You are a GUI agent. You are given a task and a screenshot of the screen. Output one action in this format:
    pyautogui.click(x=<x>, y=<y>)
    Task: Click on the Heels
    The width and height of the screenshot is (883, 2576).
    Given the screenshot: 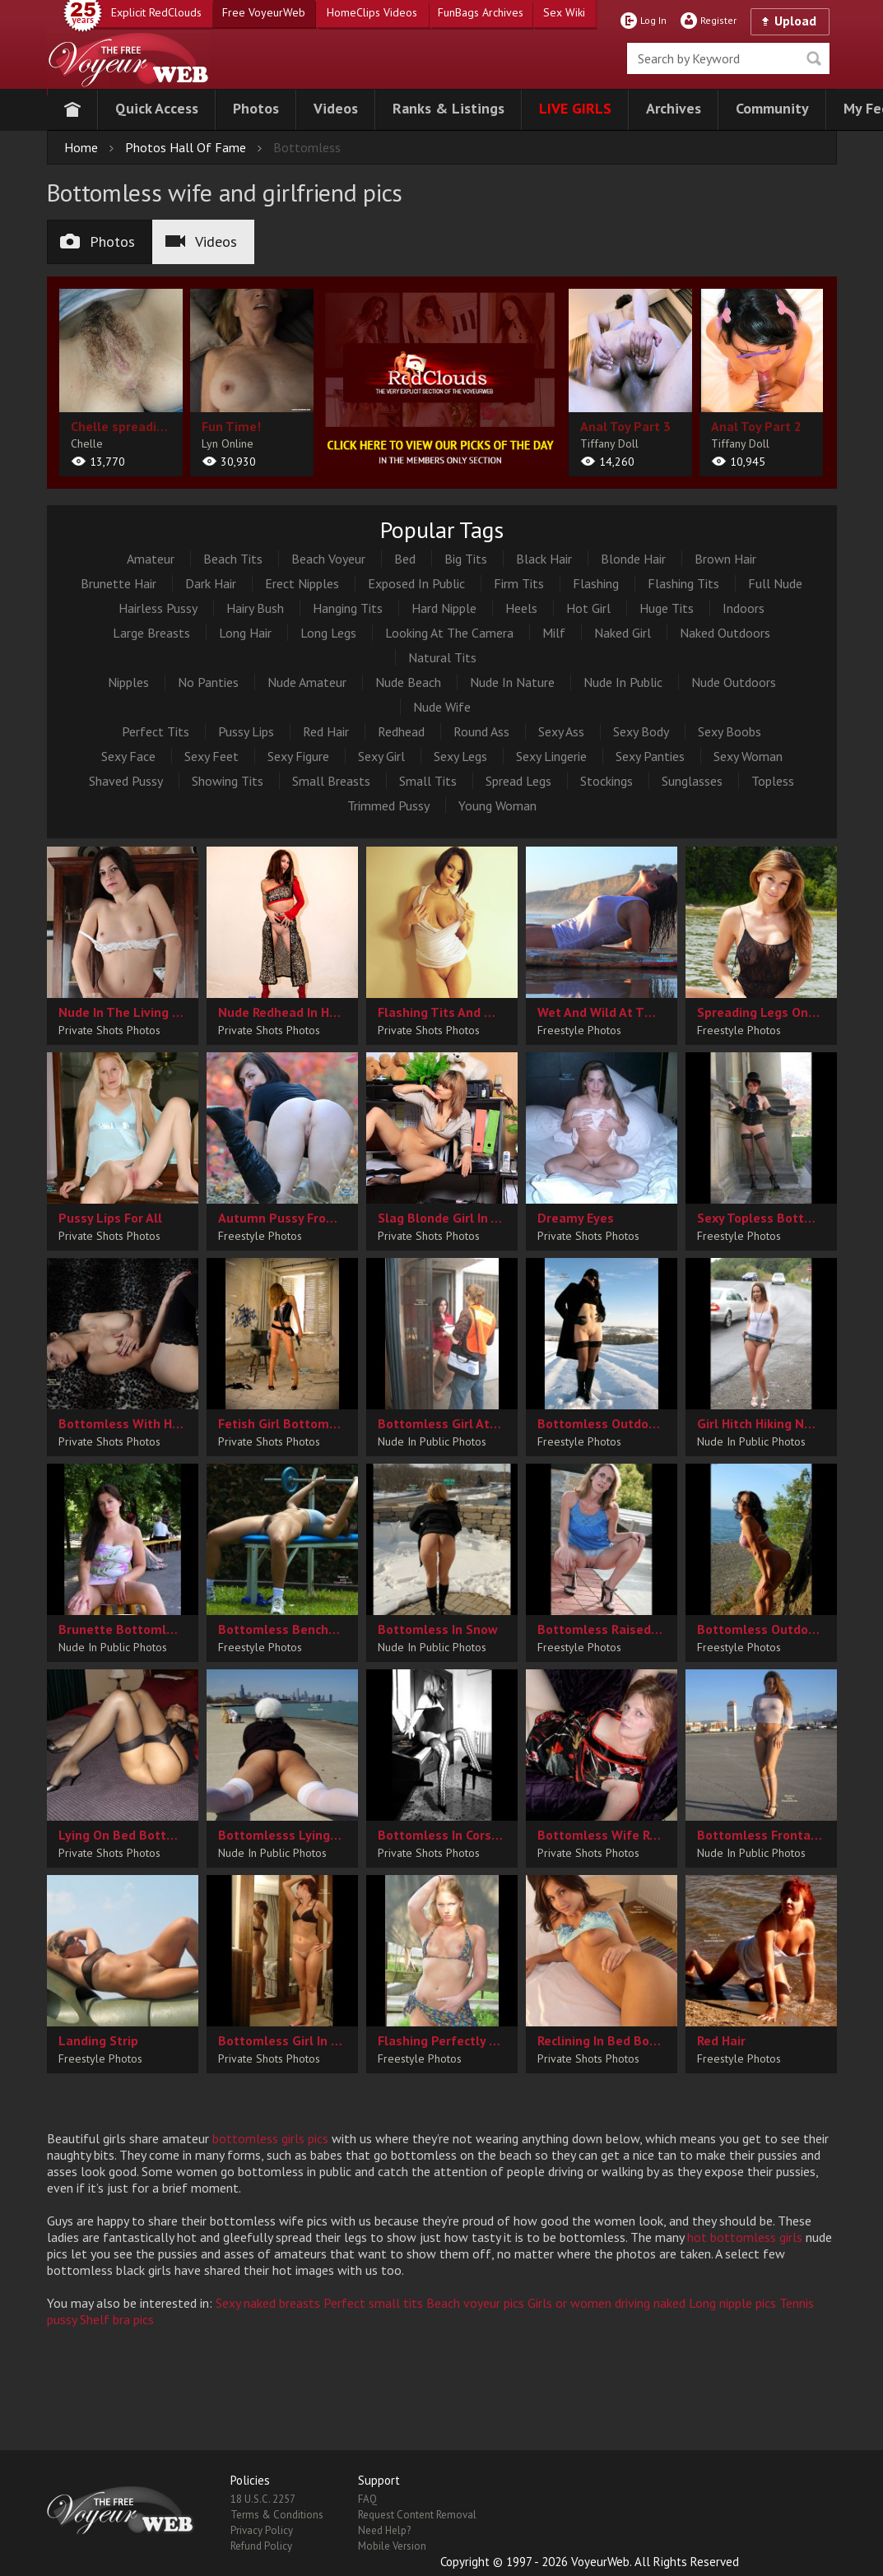 What is the action you would take?
    pyautogui.click(x=521, y=608)
    